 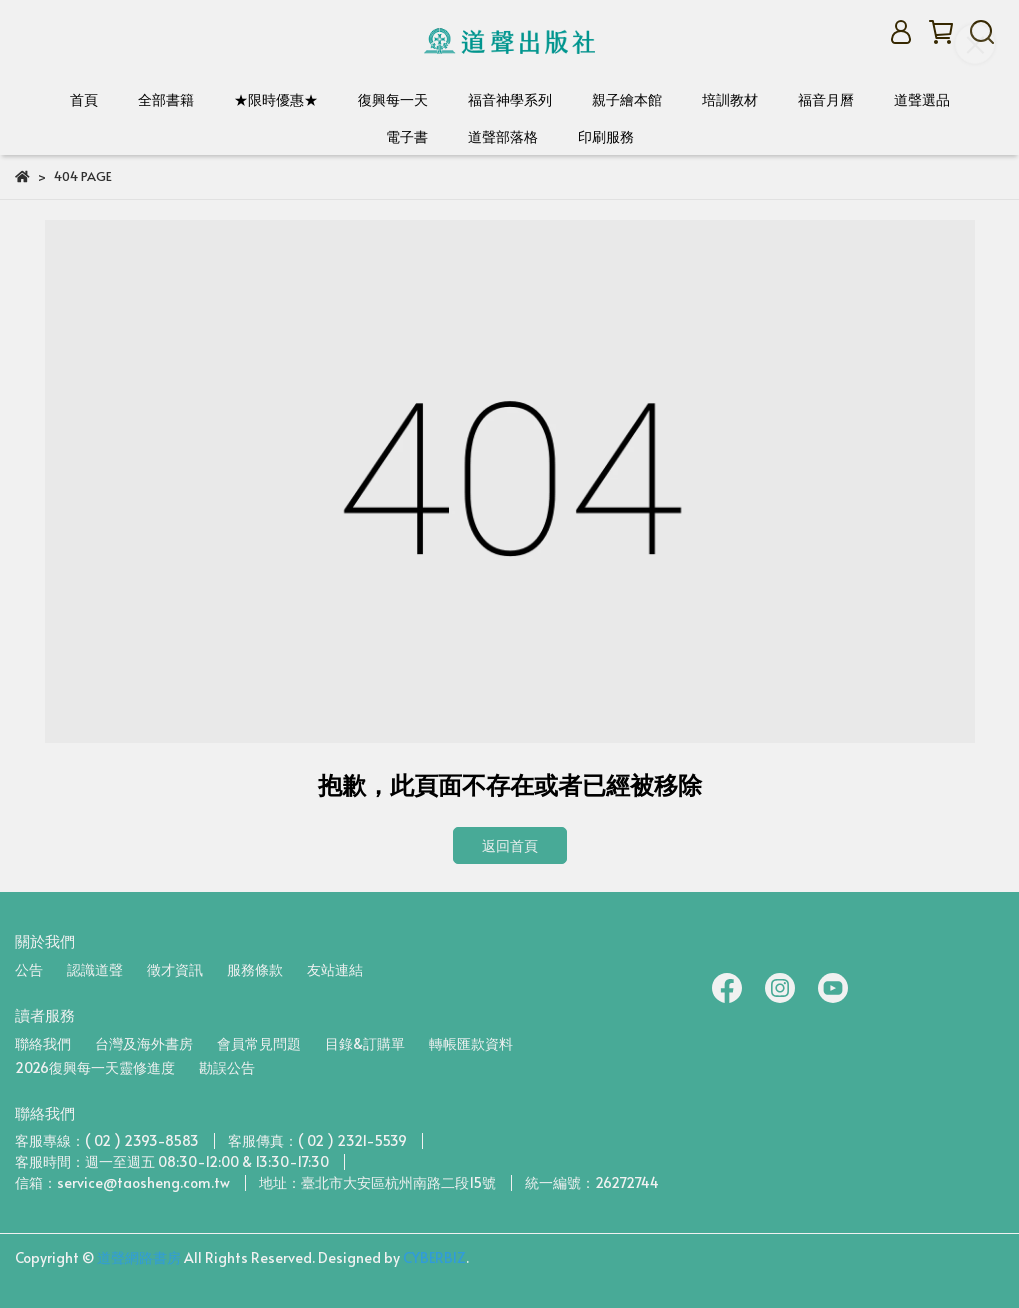 I want to click on 會員常見問題, so click(x=259, y=1043).